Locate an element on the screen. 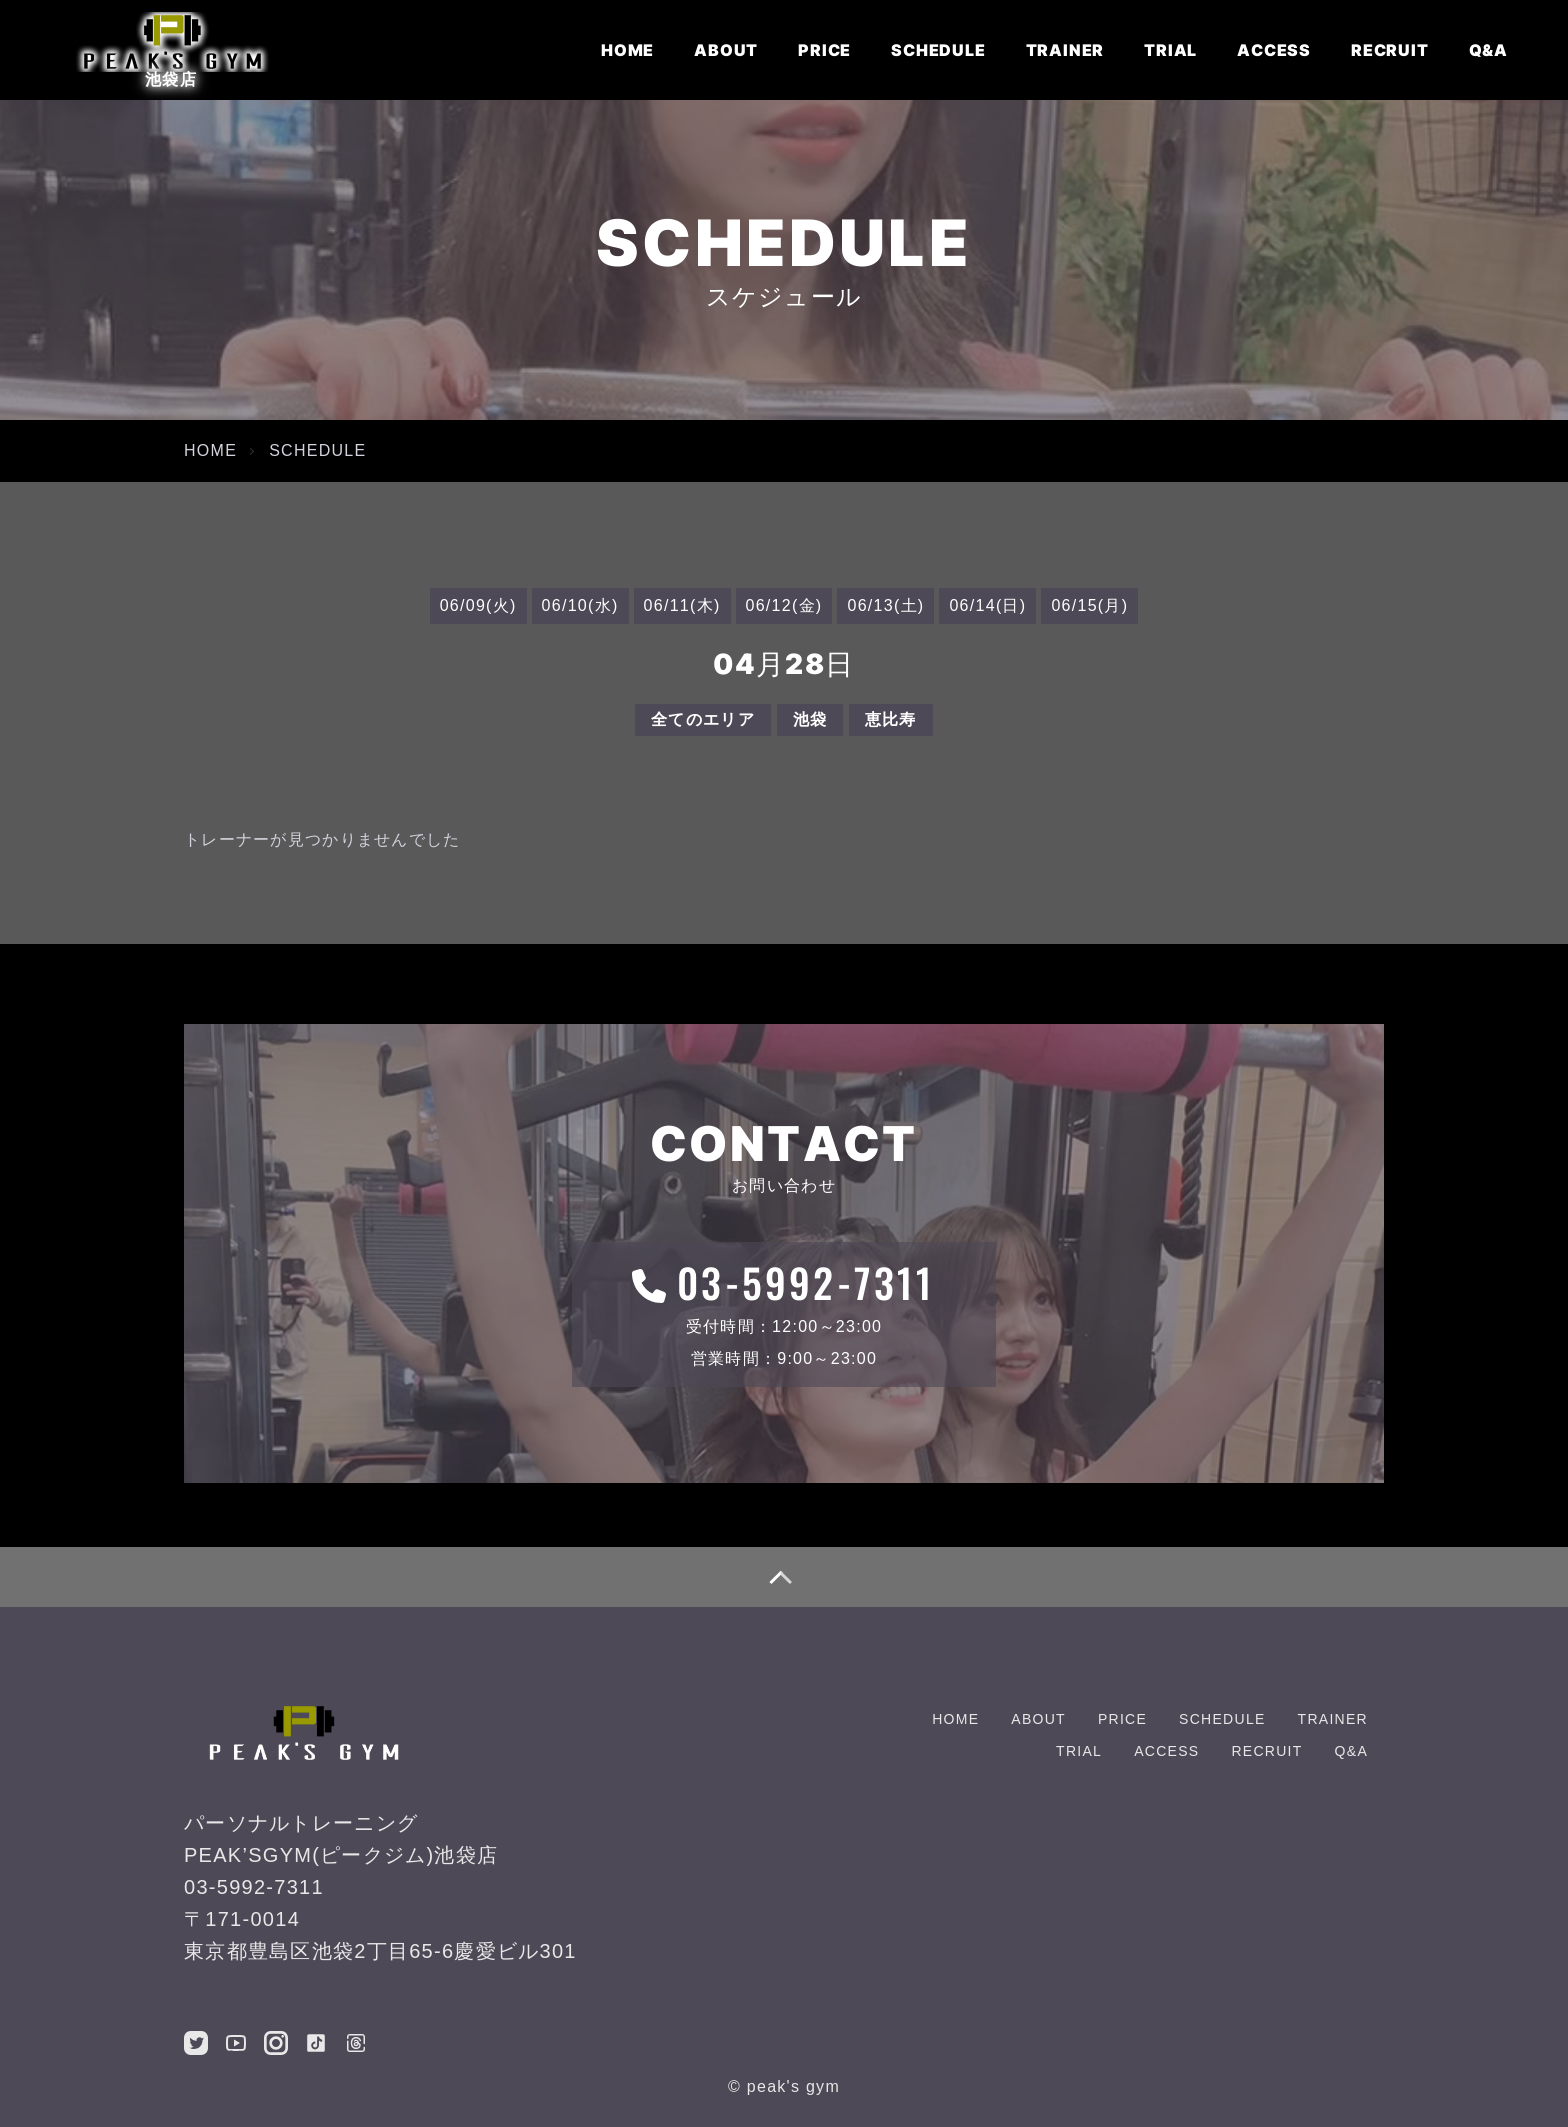 The image size is (1568, 2127). SCHEDULE is located at coordinates (938, 50).